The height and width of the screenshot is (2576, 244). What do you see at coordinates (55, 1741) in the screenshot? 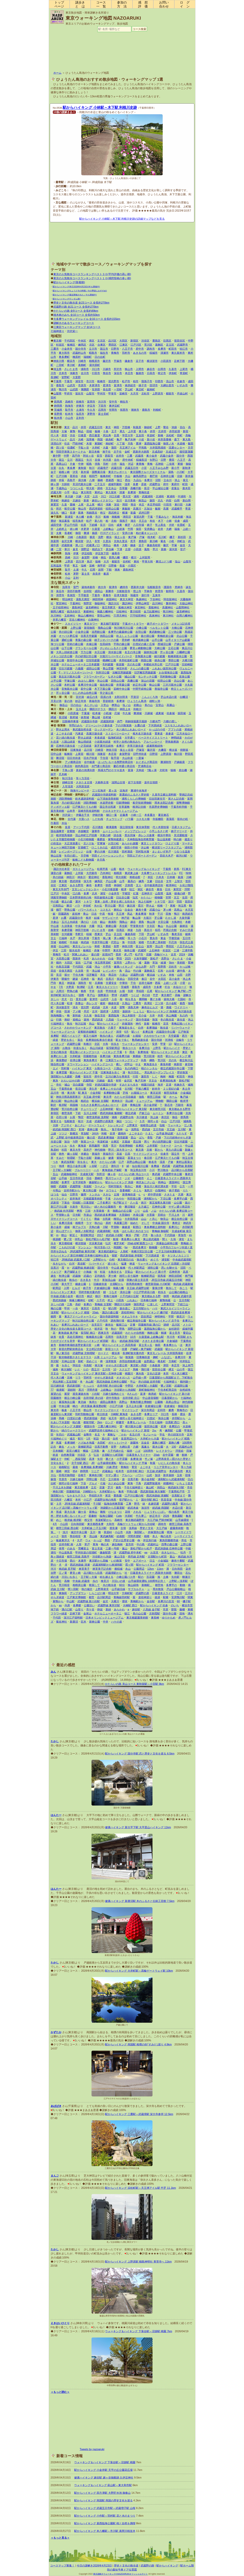
I see `たかし` at bounding box center [55, 1741].